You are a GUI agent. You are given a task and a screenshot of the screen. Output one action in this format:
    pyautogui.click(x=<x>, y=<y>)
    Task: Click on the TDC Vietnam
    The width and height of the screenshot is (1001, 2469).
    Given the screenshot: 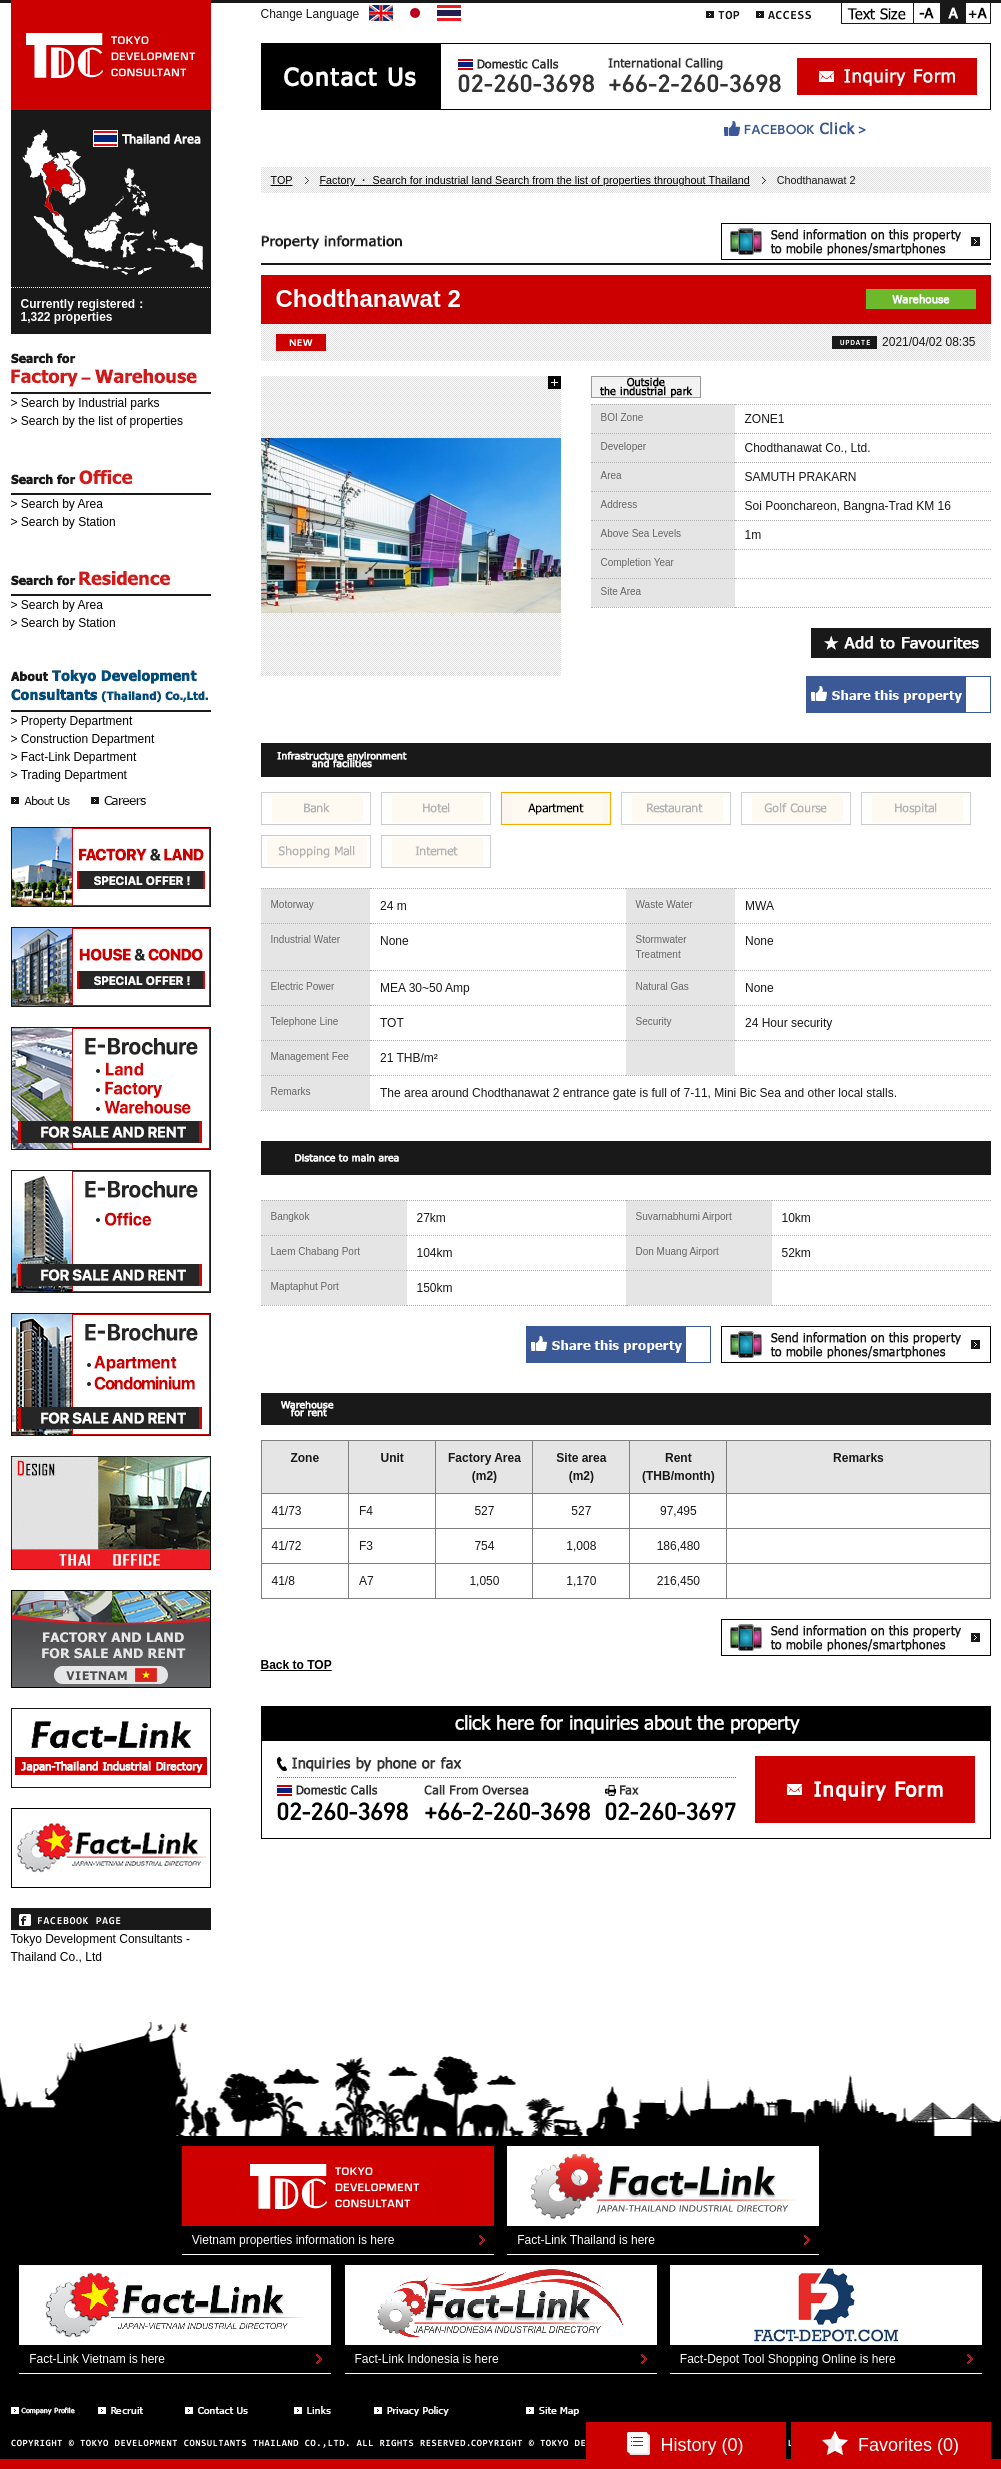 What is the action you would take?
    pyautogui.click(x=111, y=1639)
    